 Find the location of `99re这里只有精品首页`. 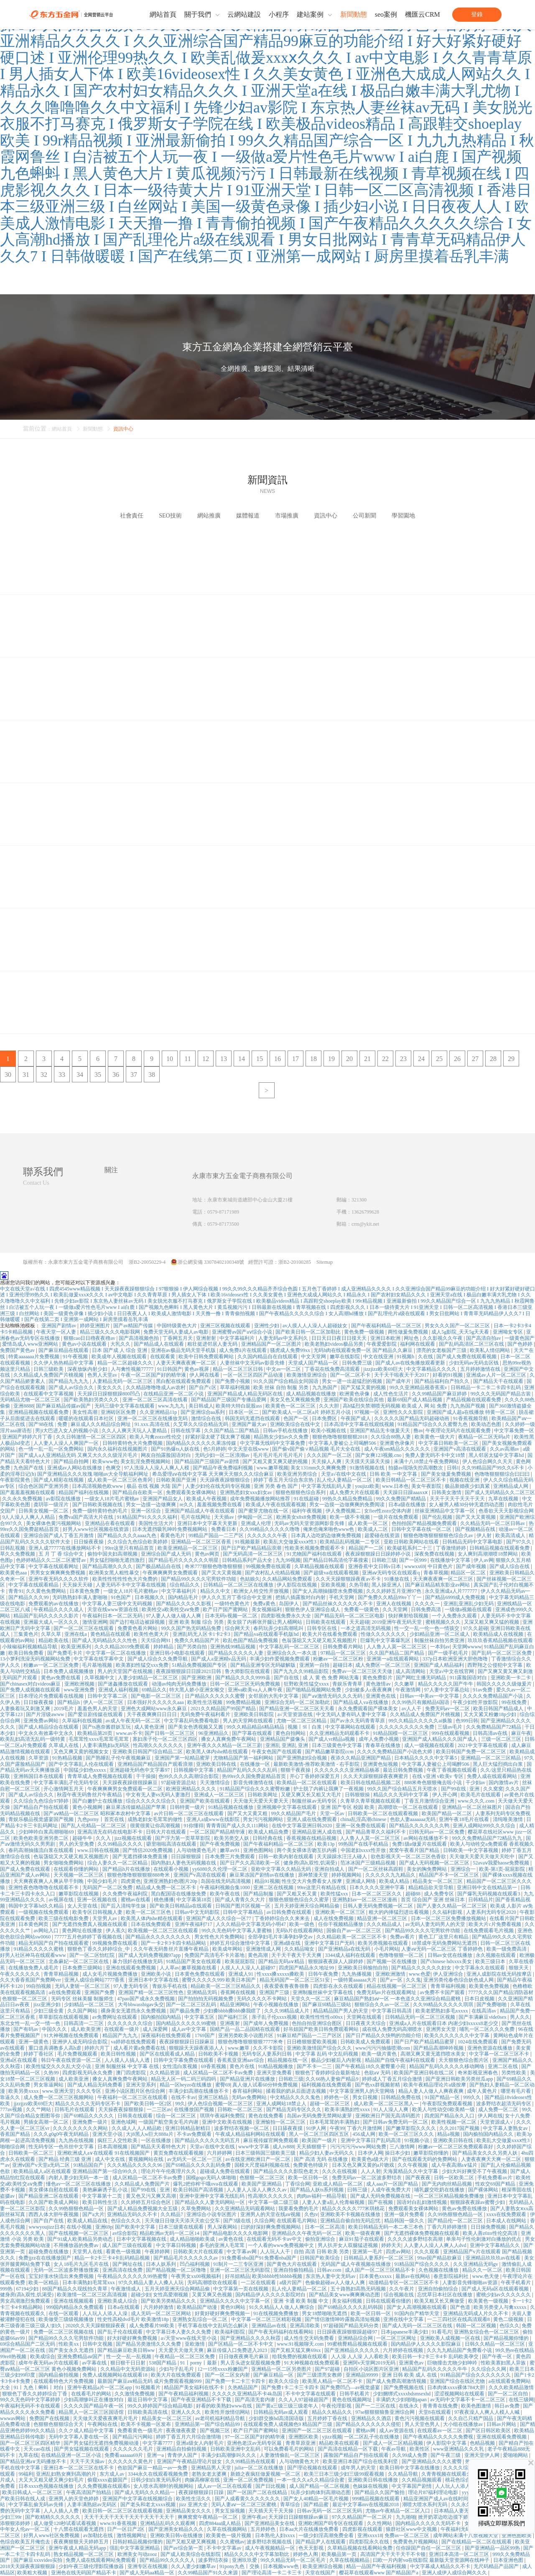

99re这里只有精品首页 is located at coordinates (130, 1548).